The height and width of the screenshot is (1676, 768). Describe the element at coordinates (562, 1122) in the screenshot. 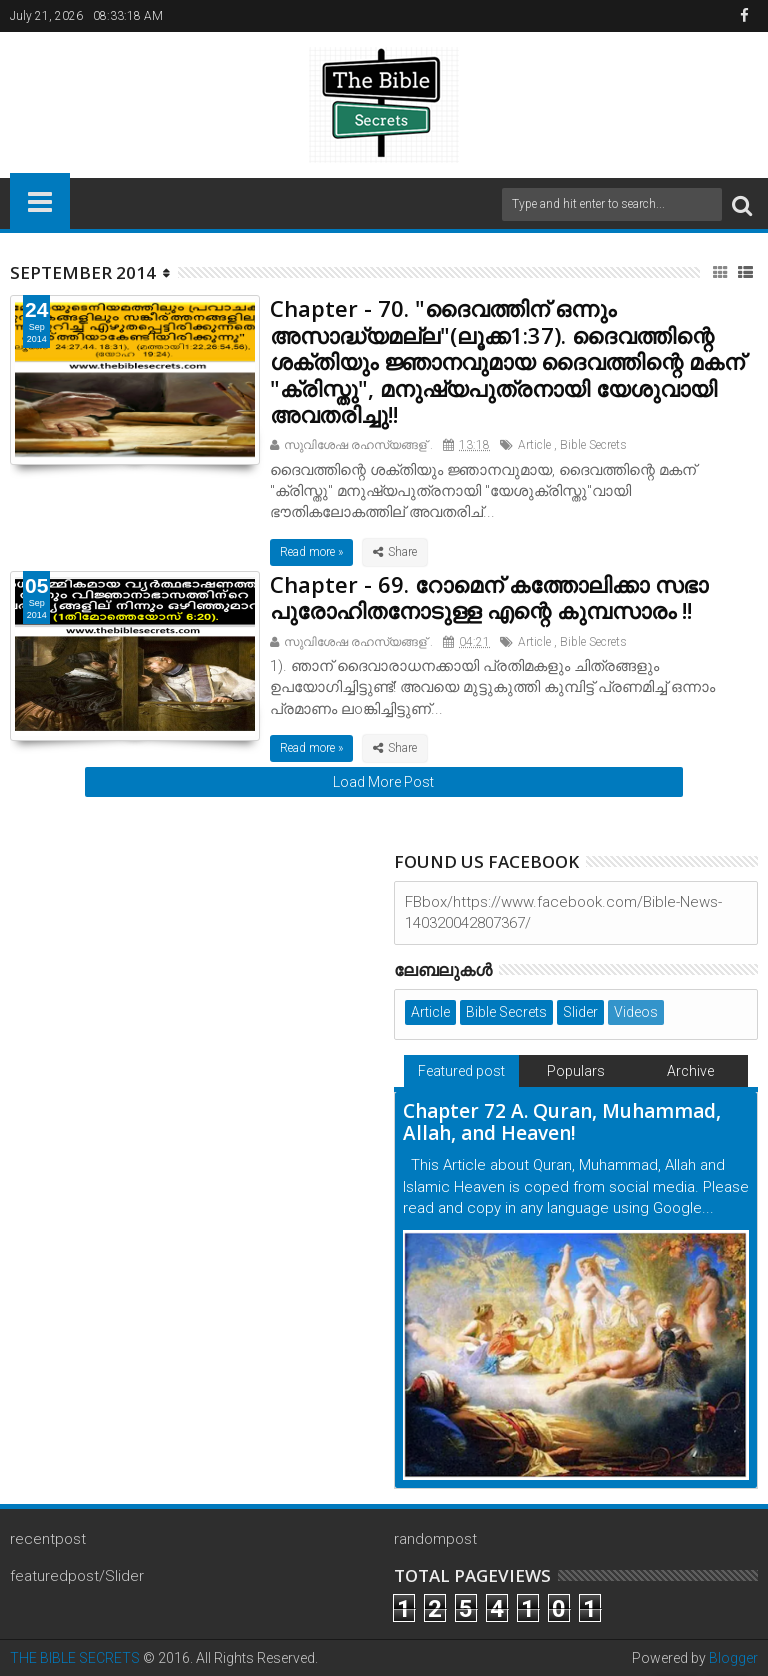

I see `Chapter 72 A. Quran, Muhammad, Allah, and Heaven!` at that location.